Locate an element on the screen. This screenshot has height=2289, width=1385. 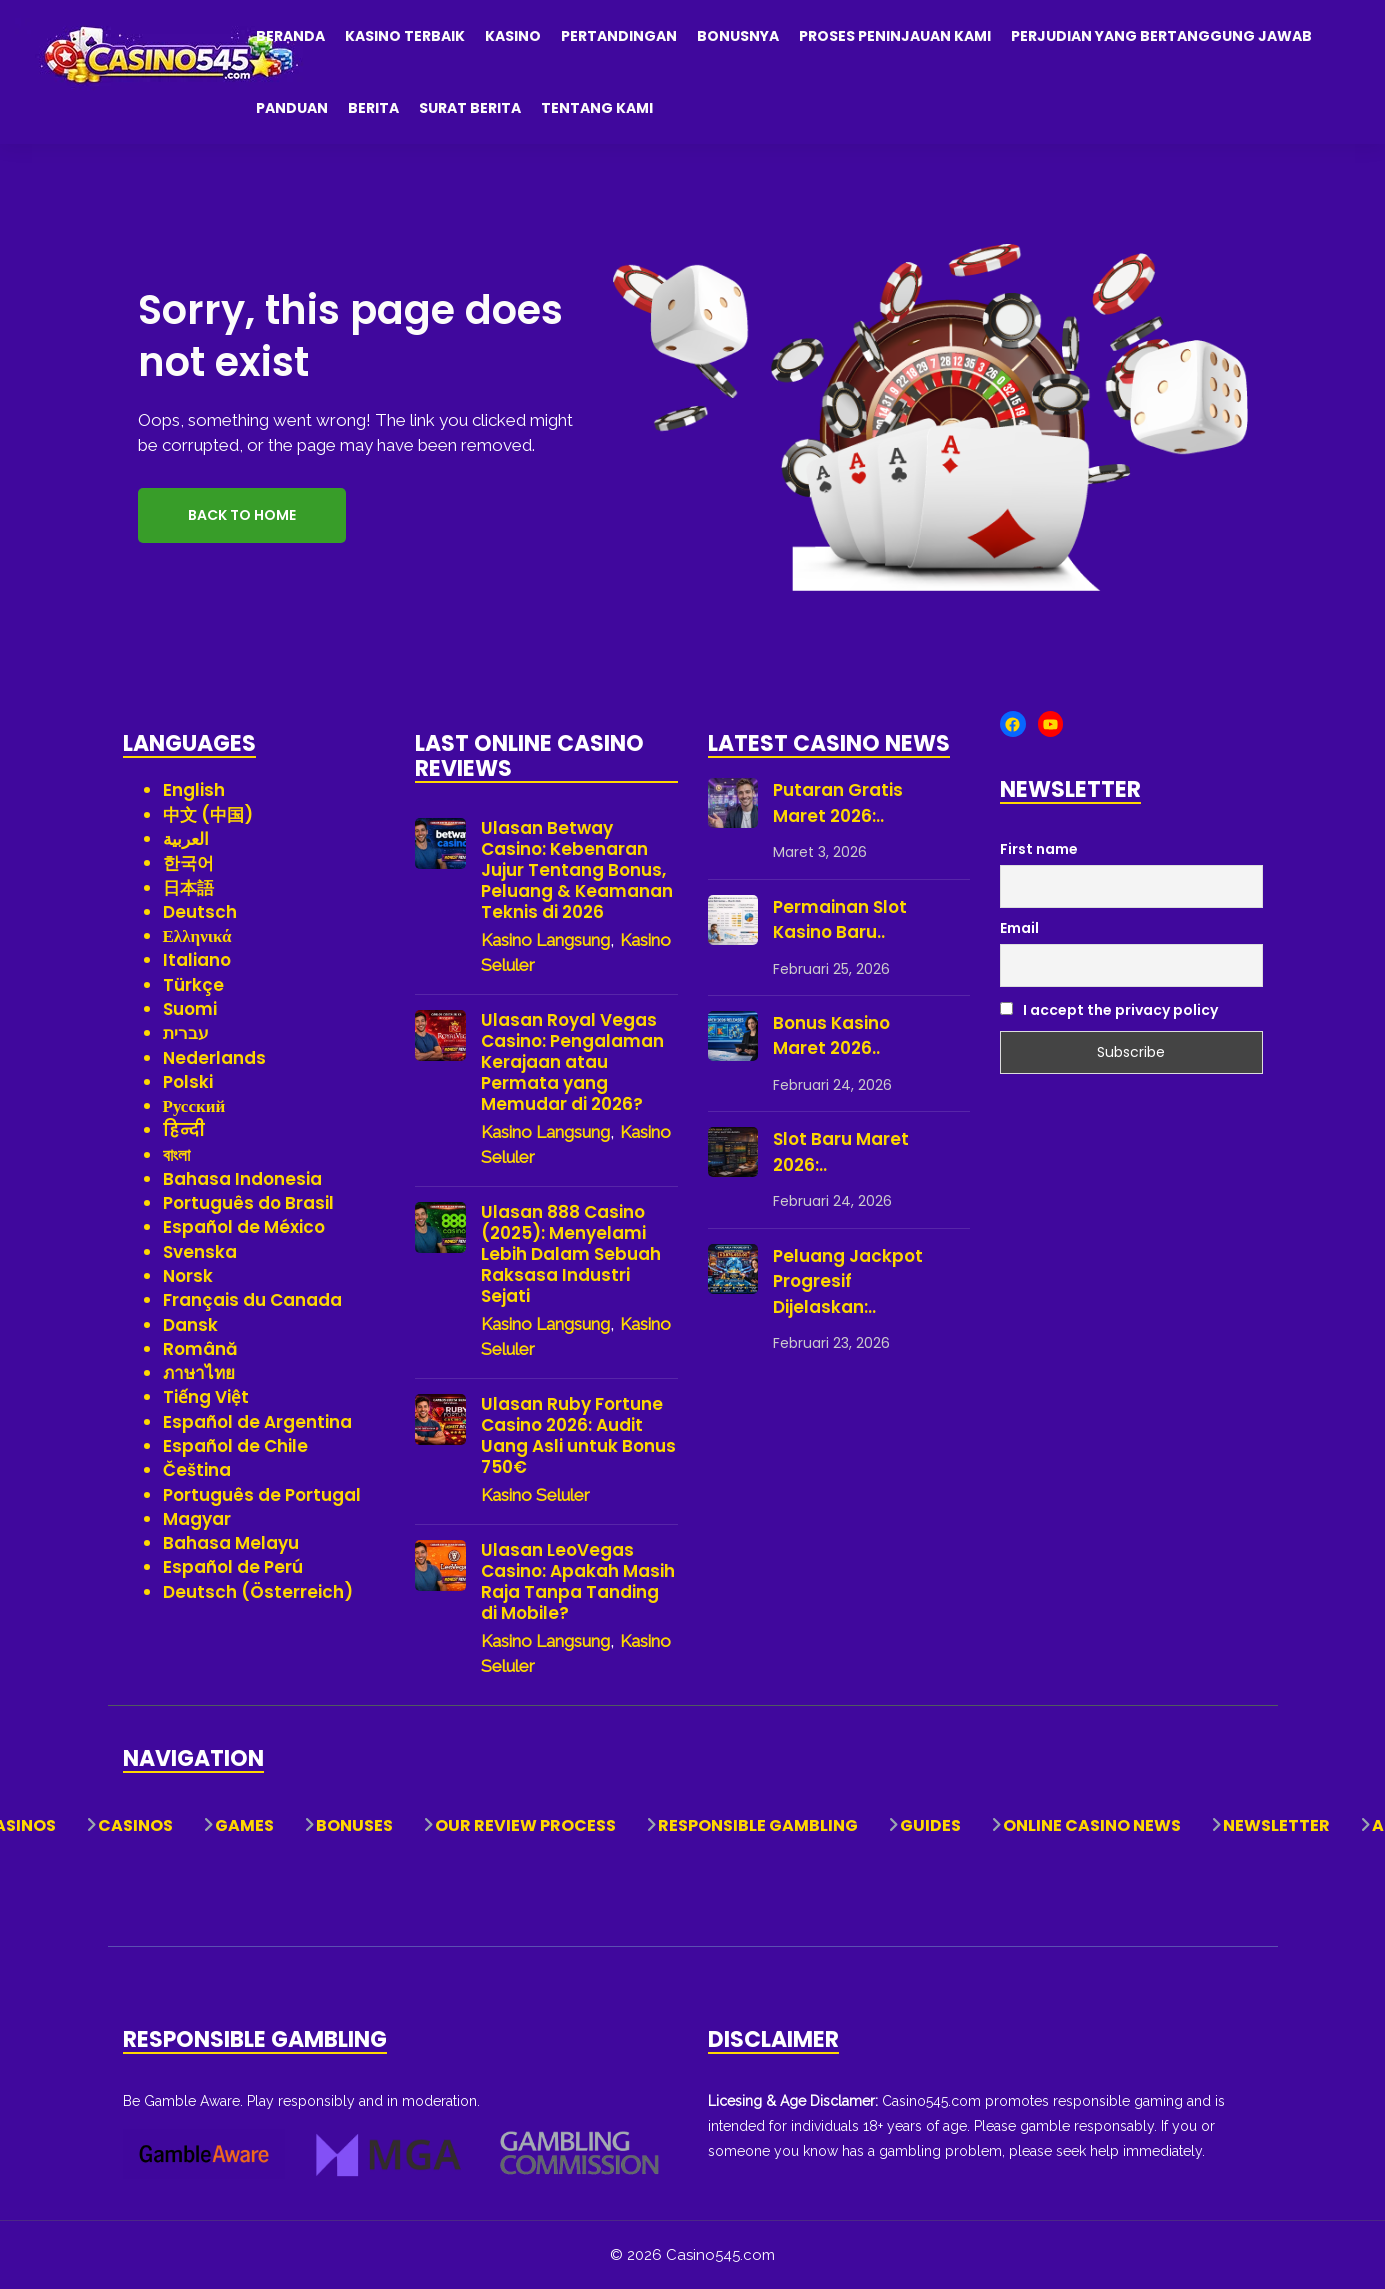
Guides is located at coordinates (930, 1825).